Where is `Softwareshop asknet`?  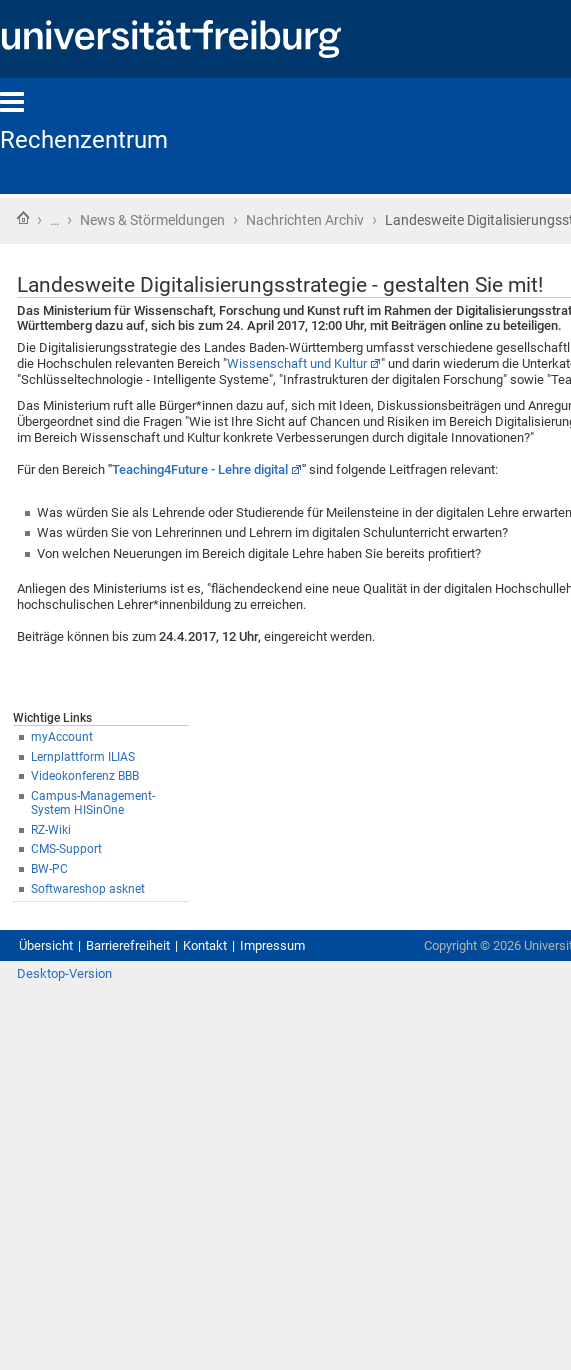
Softwareshop asknet is located at coordinates (88, 889).